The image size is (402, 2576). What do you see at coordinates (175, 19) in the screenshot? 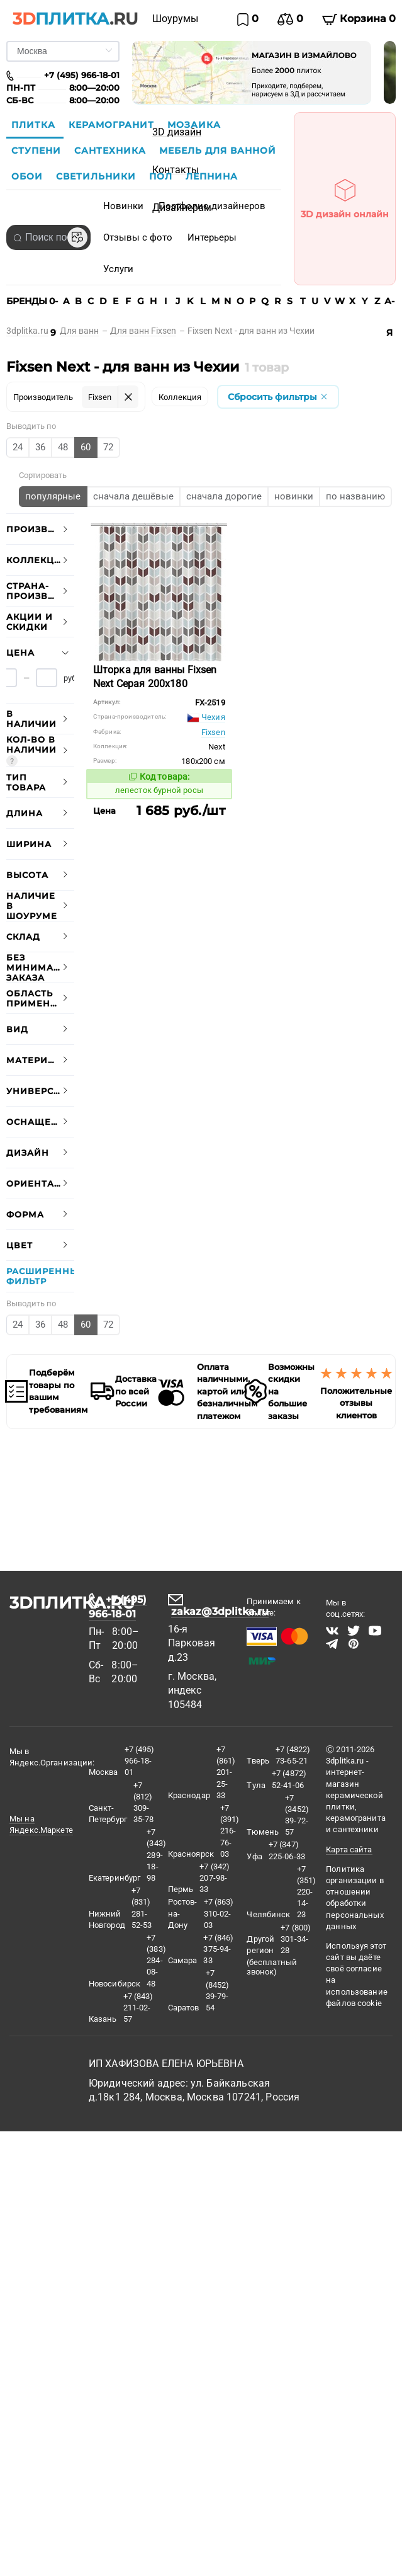
I see `[menuitem]` at bounding box center [175, 19].